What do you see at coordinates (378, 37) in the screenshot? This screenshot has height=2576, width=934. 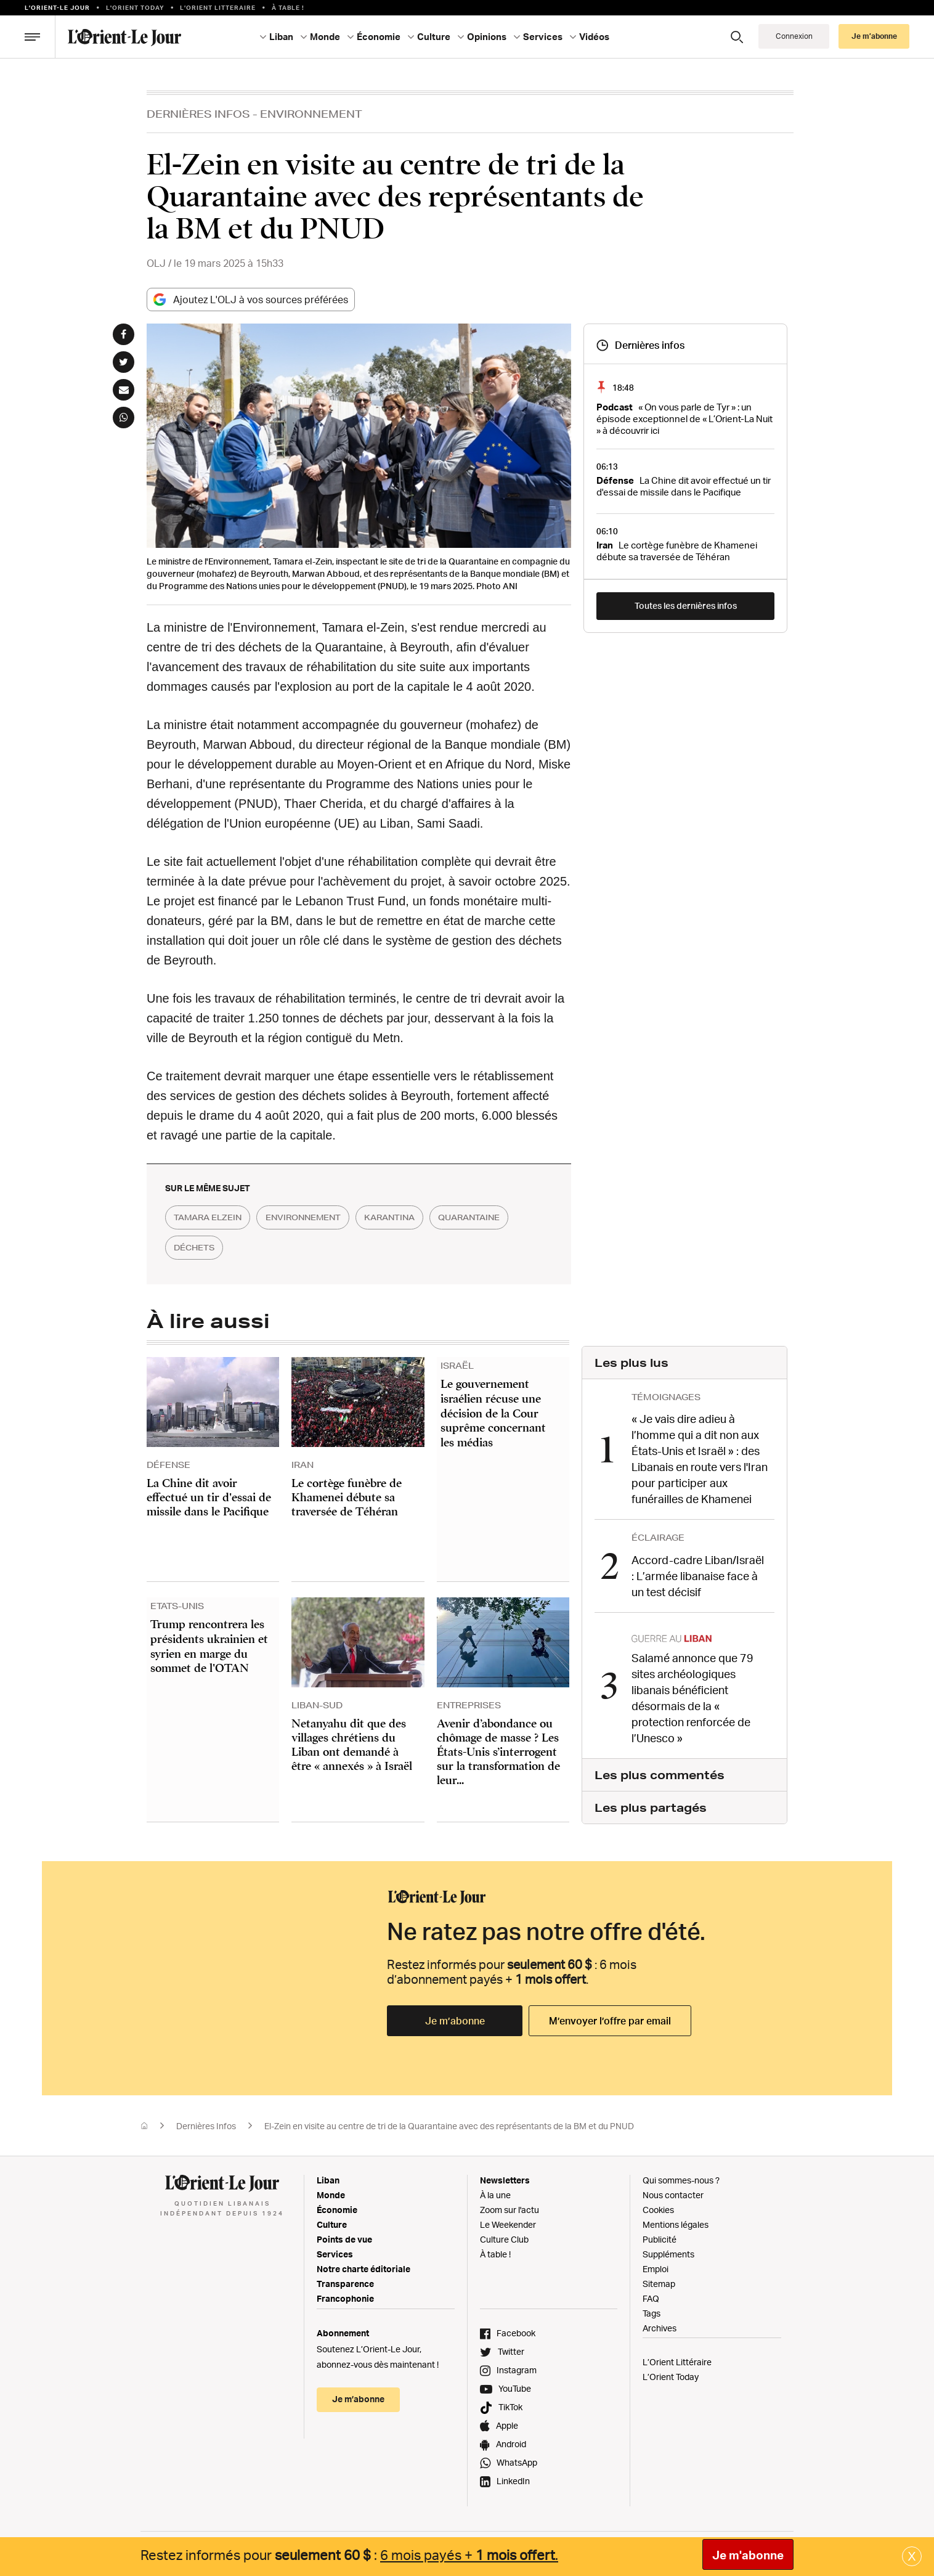 I see `Économie` at bounding box center [378, 37].